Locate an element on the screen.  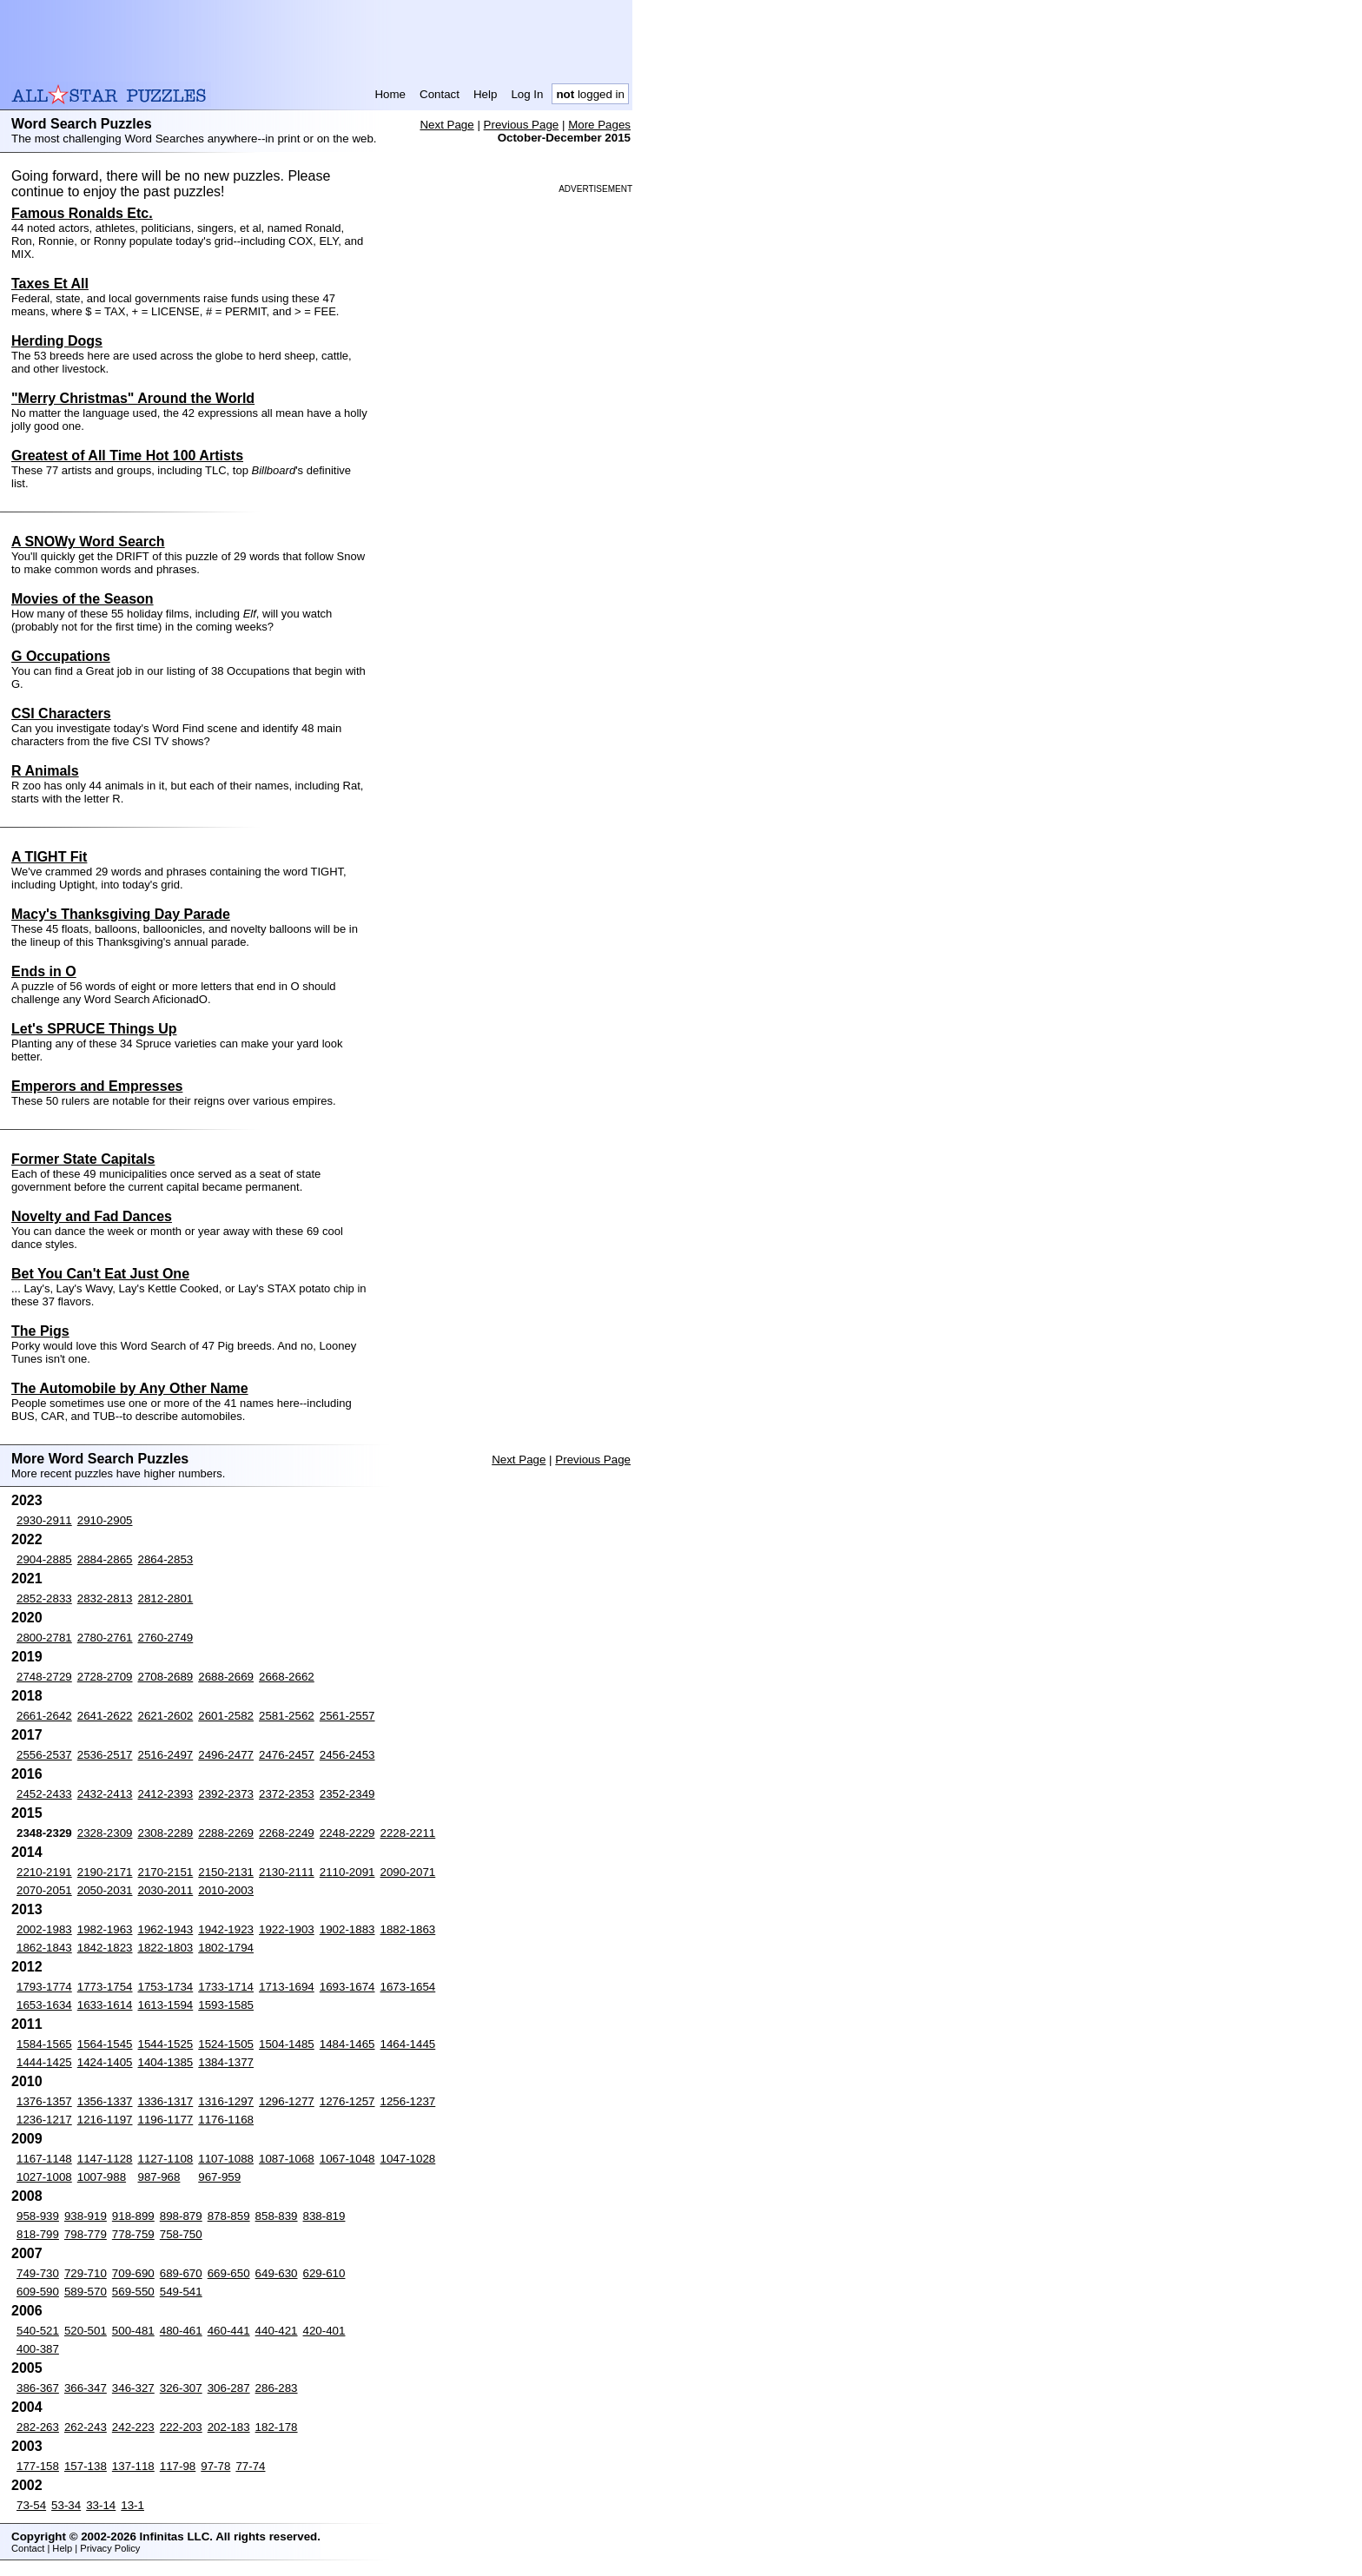
629-610 is located at coordinates (324, 2273).